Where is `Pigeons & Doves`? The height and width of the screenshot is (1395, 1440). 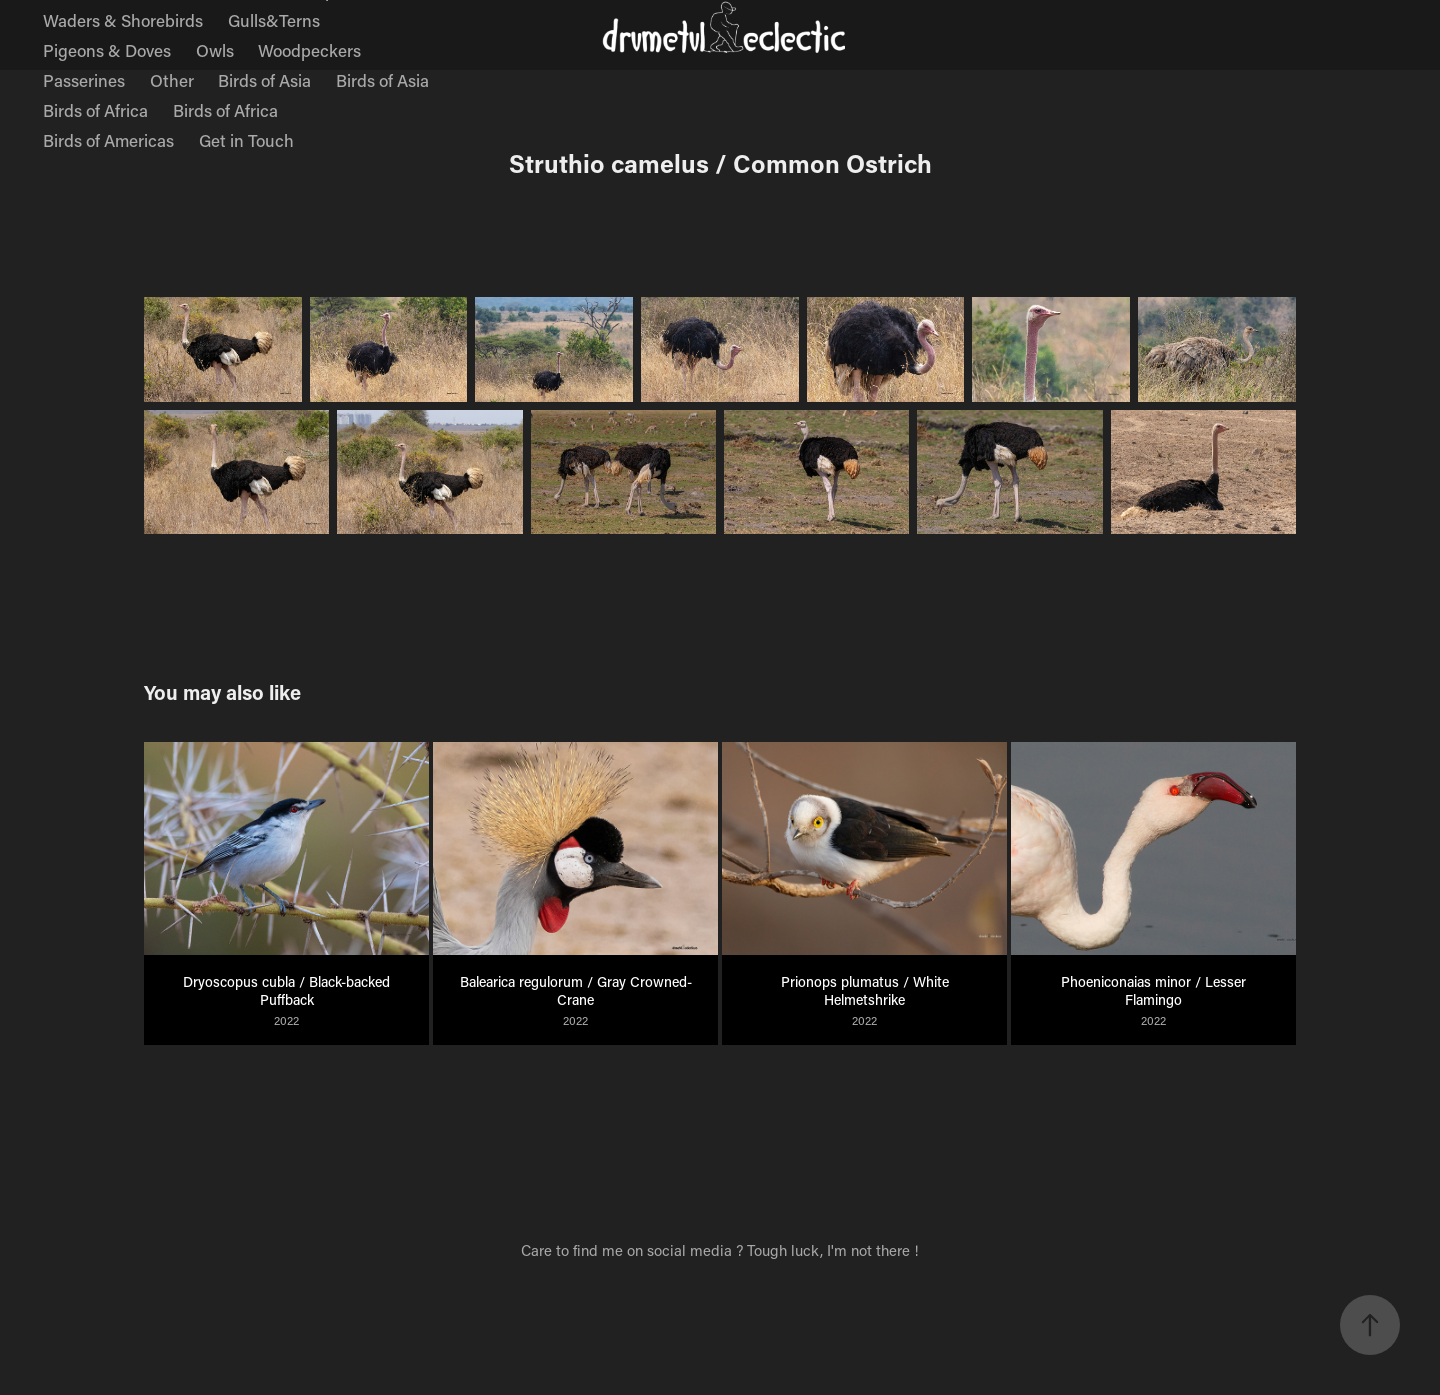 Pigeons & Doves is located at coordinates (107, 50).